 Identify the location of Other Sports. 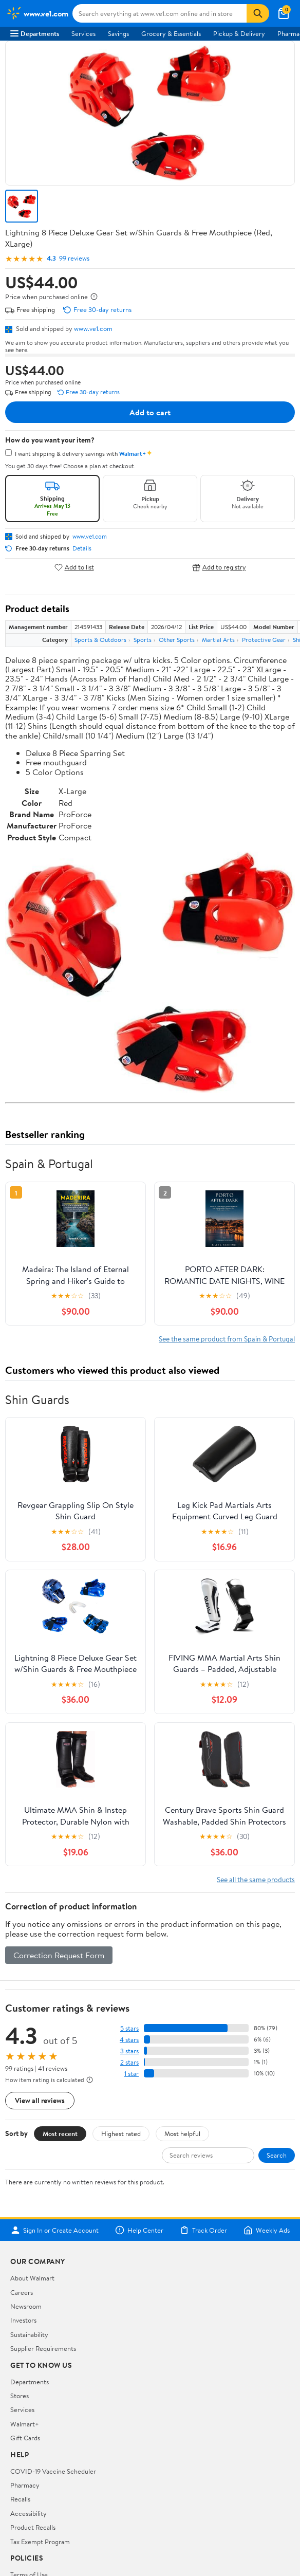
(177, 639).